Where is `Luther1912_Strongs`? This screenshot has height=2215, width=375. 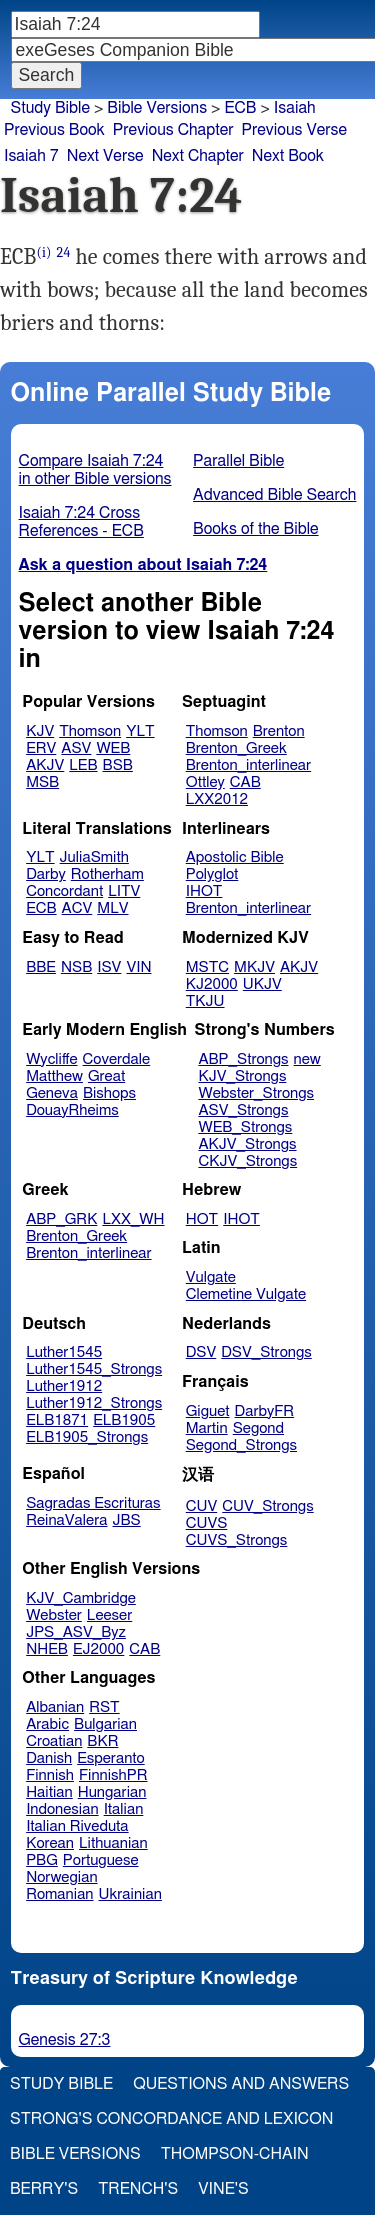 Luther1912_Strongs is located at coordinates (94, 1403).